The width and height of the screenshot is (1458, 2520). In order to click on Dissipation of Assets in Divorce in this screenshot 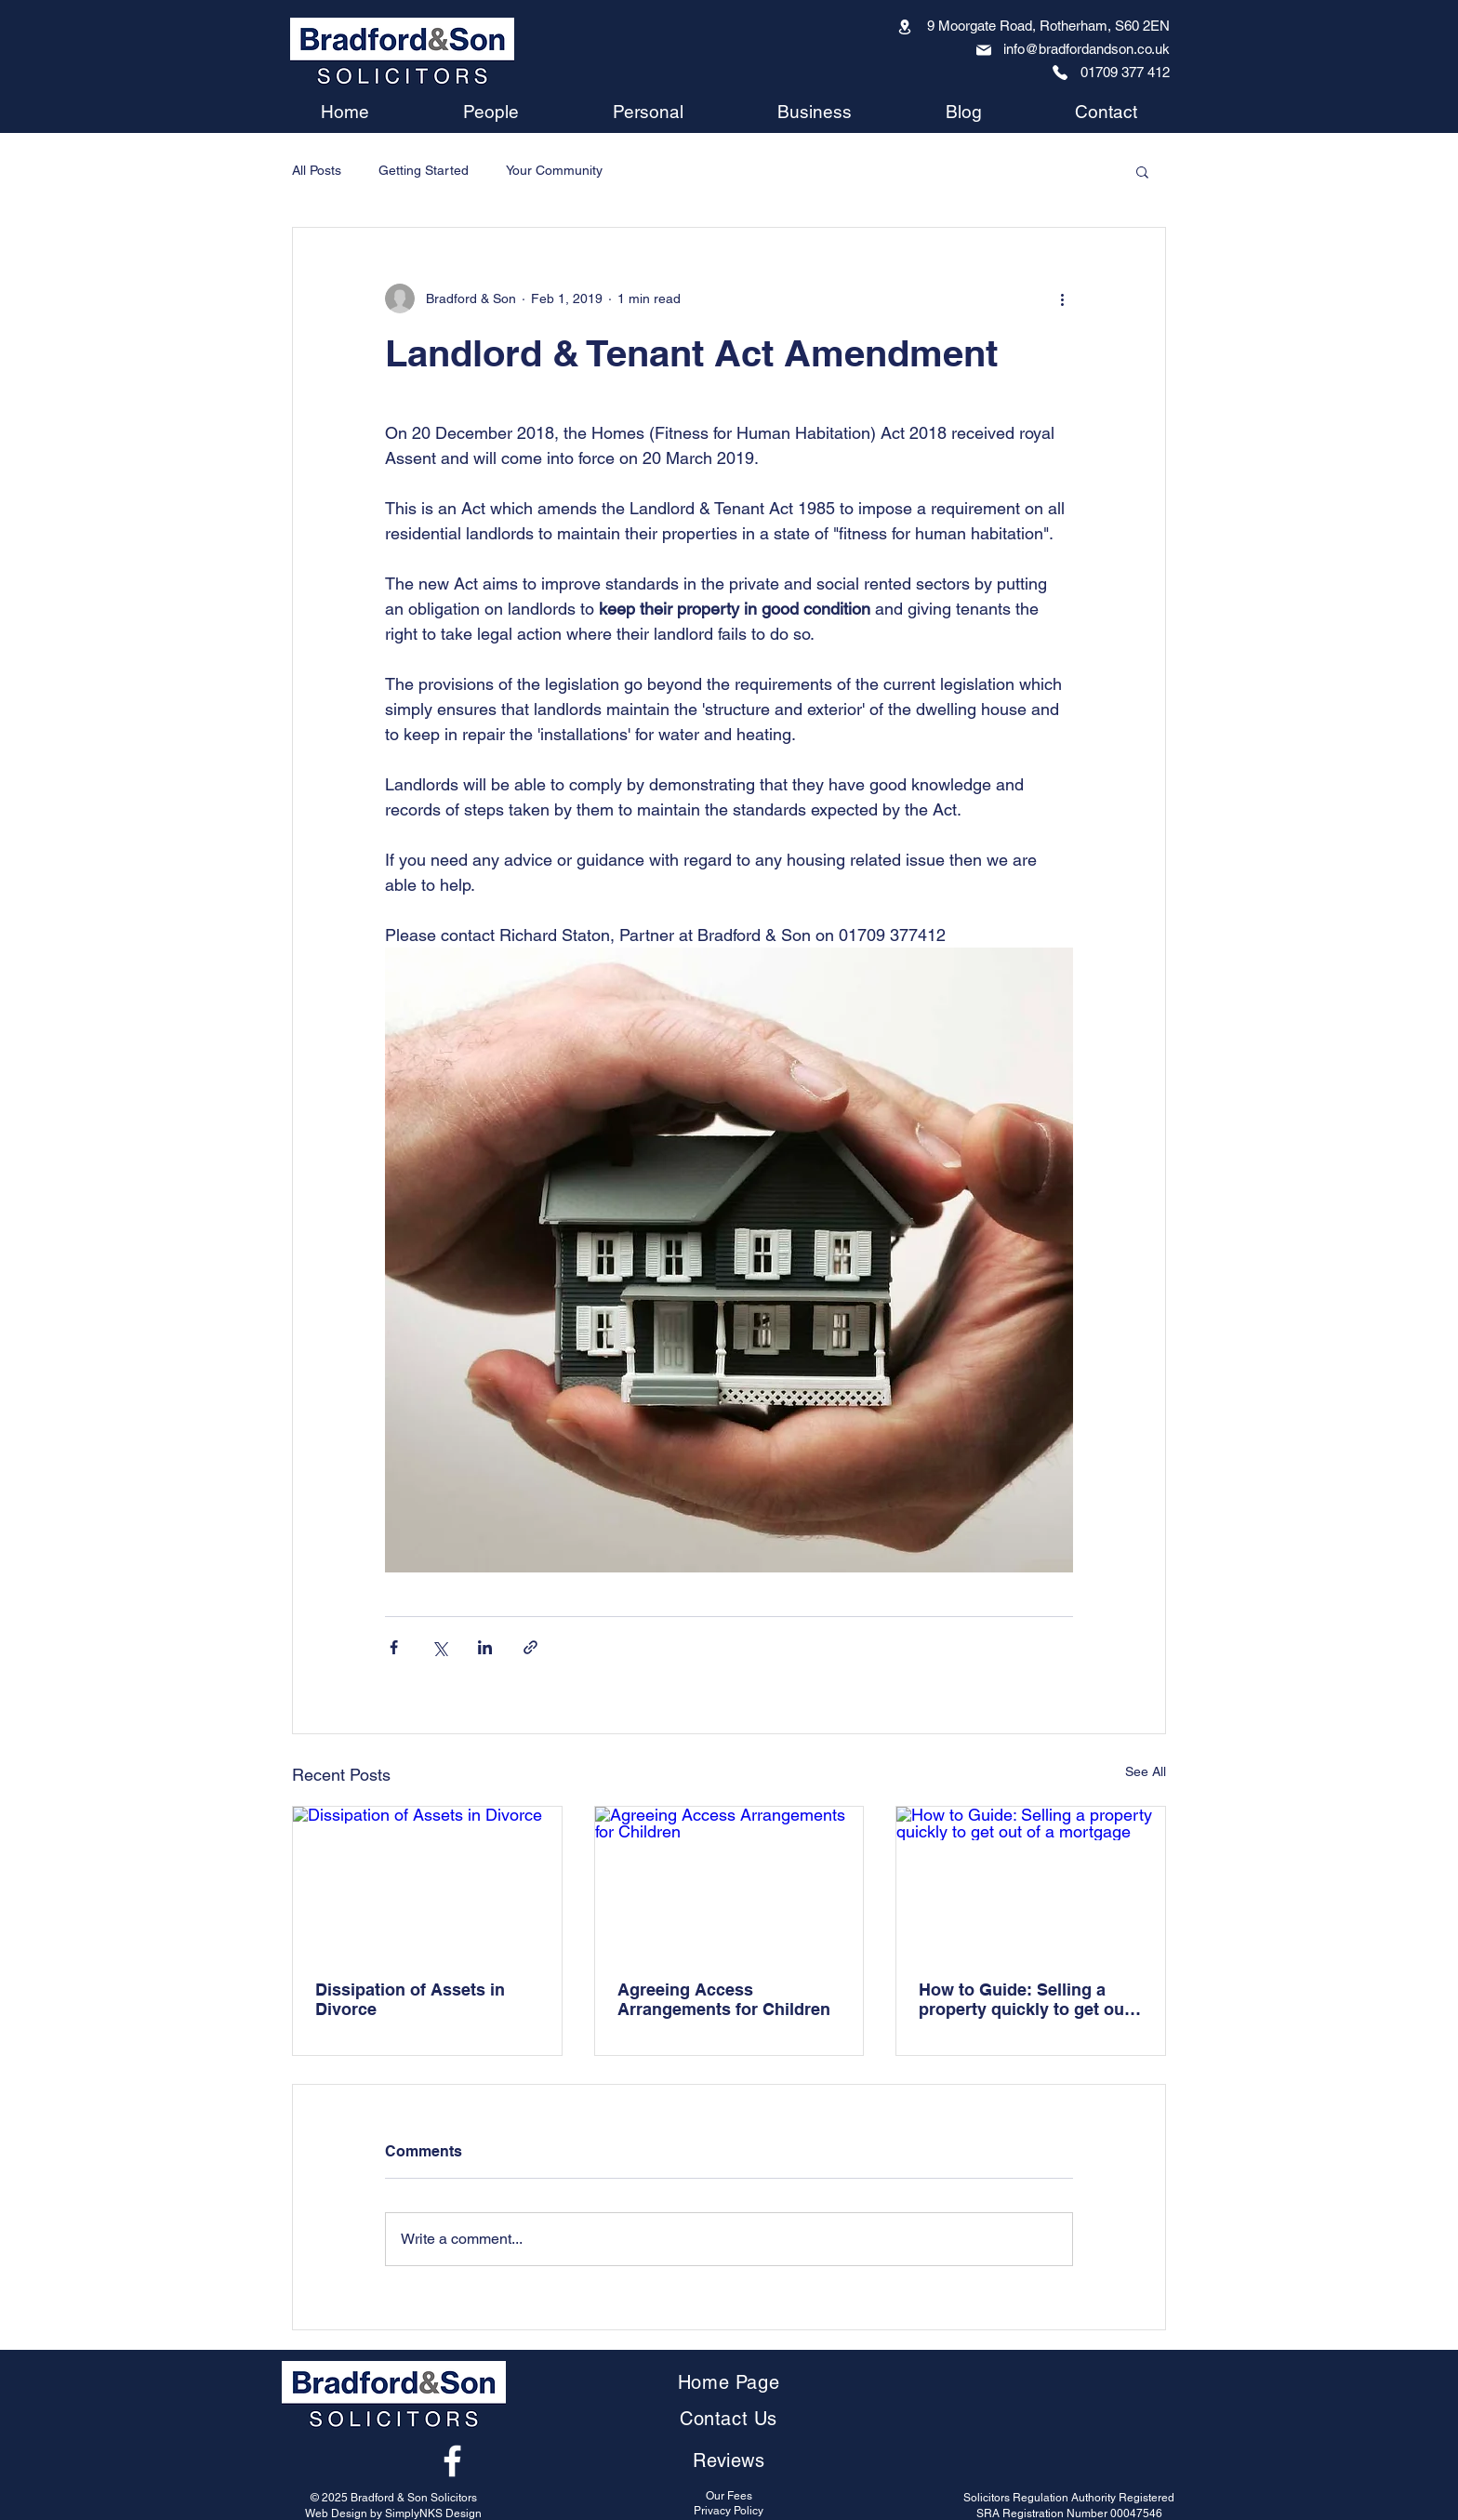, I will do `click(410, 1999)`.